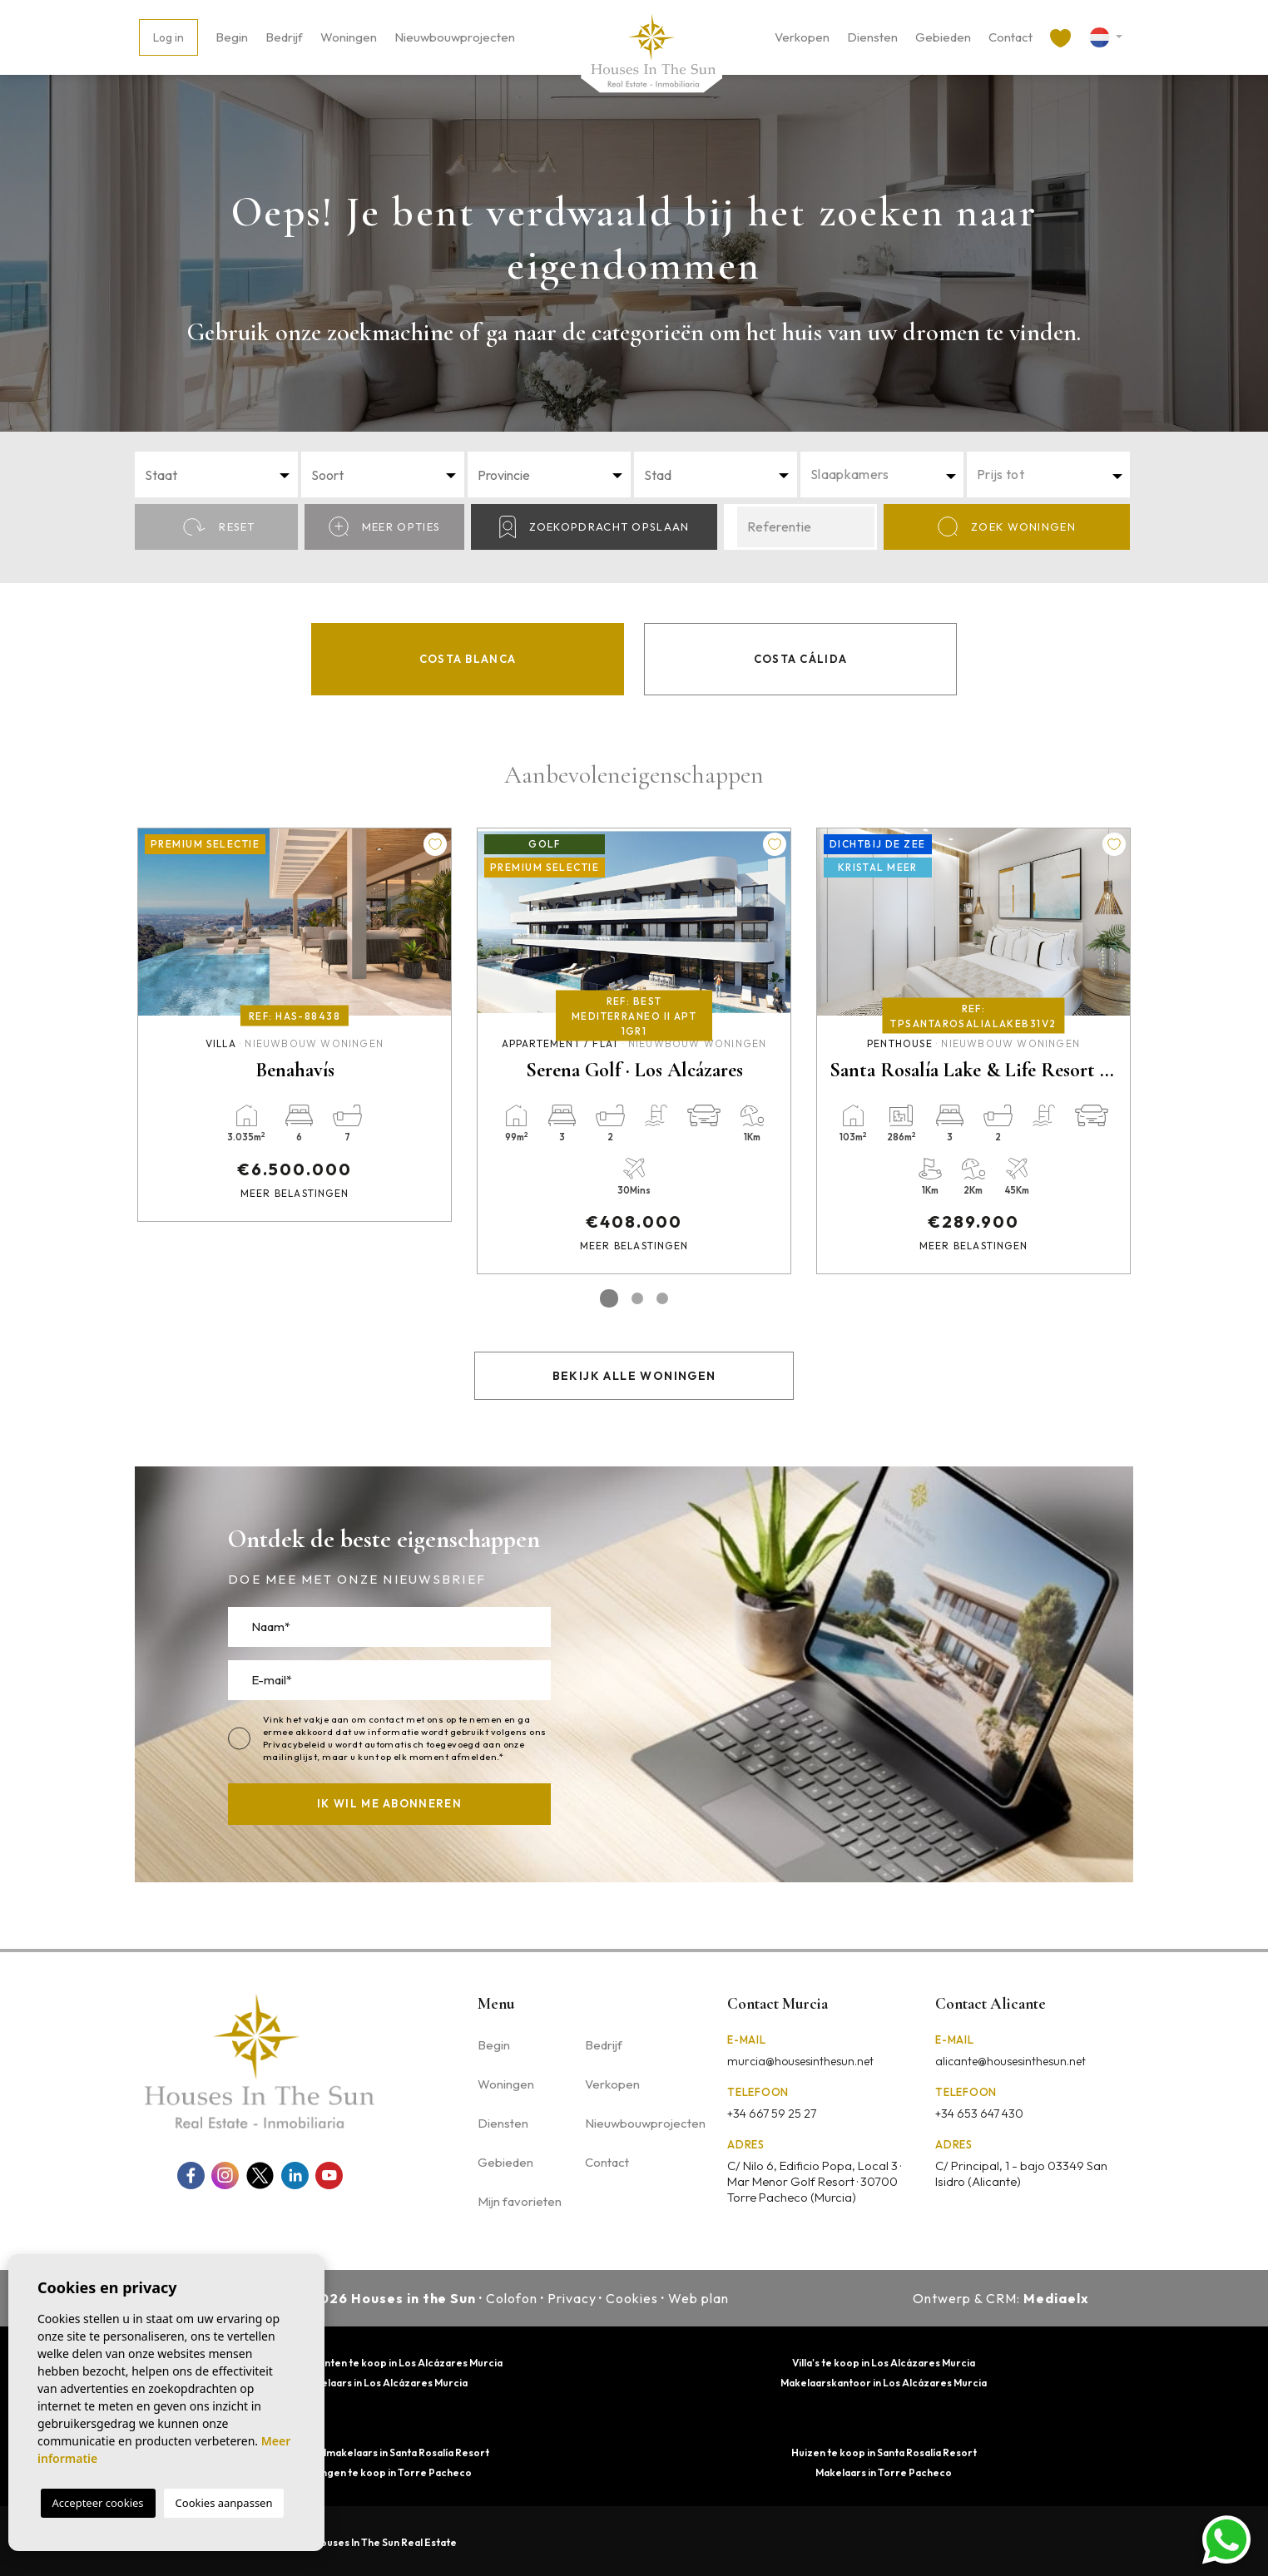 This screenshot has height=2576, width=1268. Describe the element at coordinates (385, 2542) in the screenshot. I see `Houses In The Sun Real Estate` at that location.